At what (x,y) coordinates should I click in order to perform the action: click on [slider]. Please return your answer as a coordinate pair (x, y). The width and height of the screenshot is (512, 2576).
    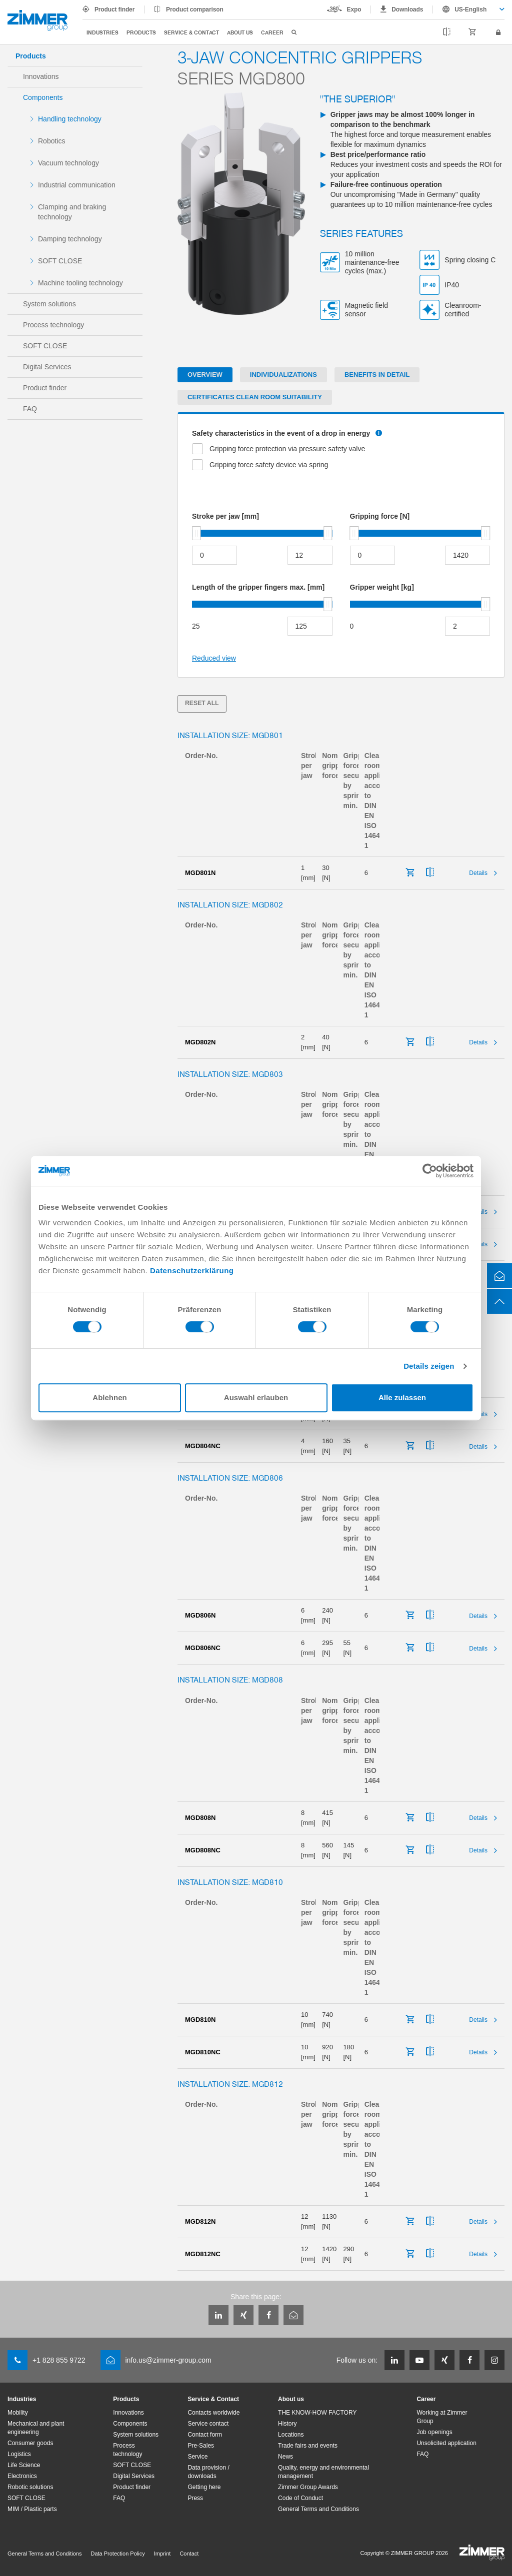
    Looking at the image, I should click on (196, 533).